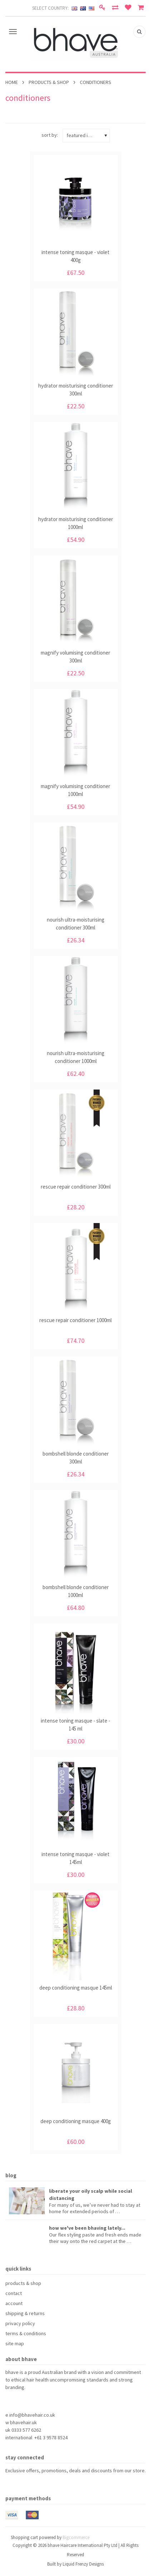 This screenshot has height=2576, width=151. I want to click on site map, so click(14, 2343).